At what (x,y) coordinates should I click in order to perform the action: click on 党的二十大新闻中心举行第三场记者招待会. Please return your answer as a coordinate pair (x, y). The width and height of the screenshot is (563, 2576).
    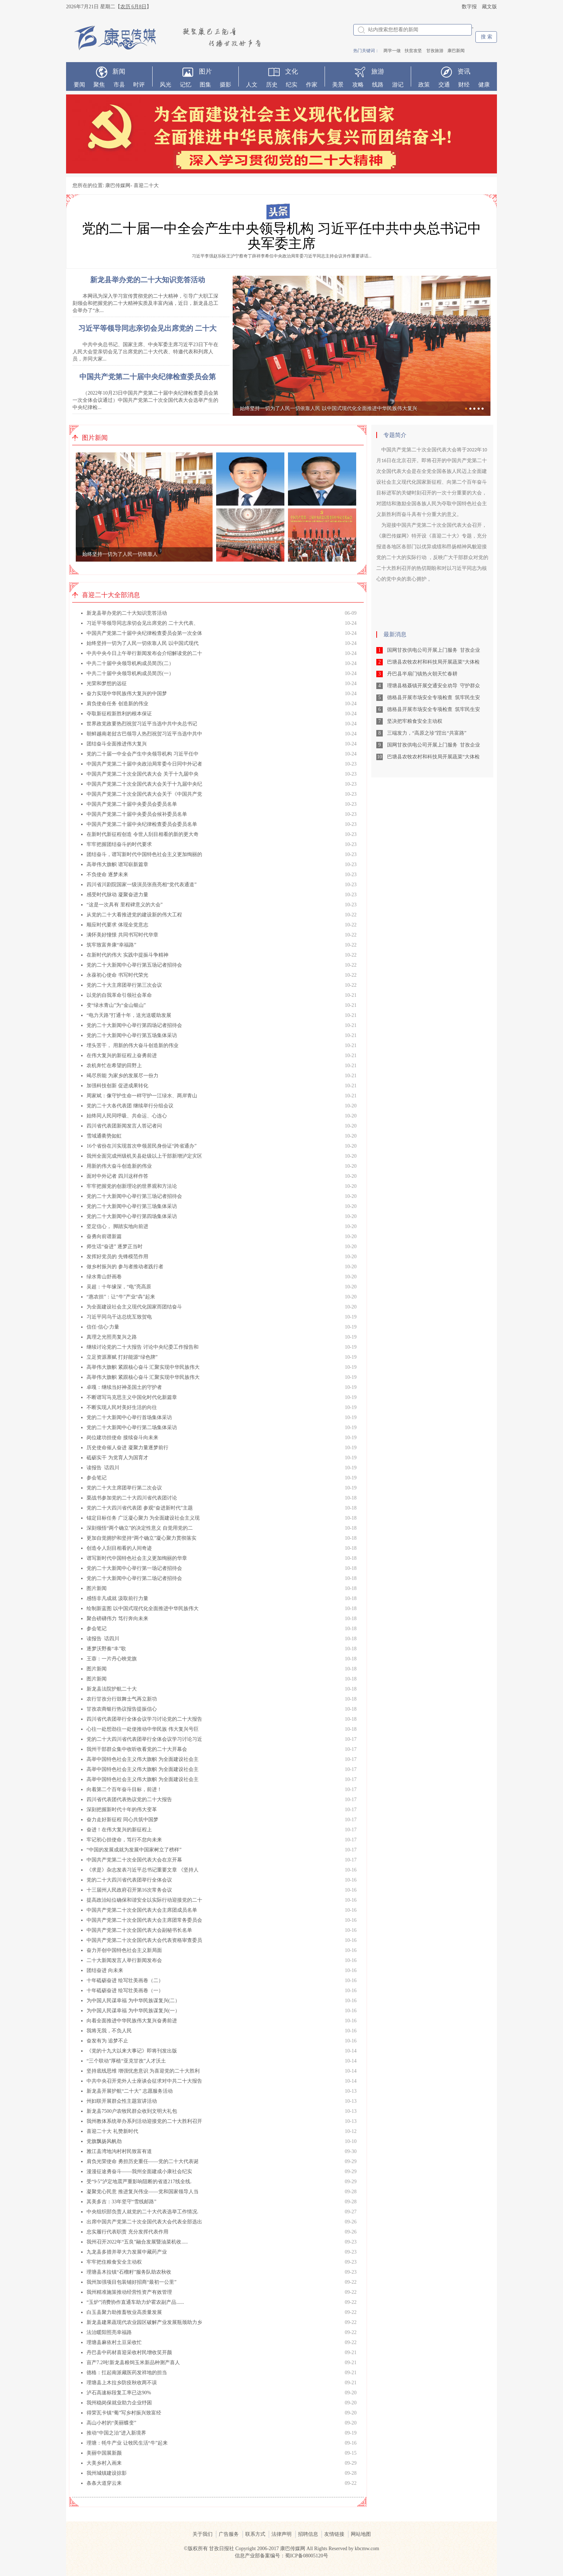
    Looking at the image, I should click on (134, 1196).